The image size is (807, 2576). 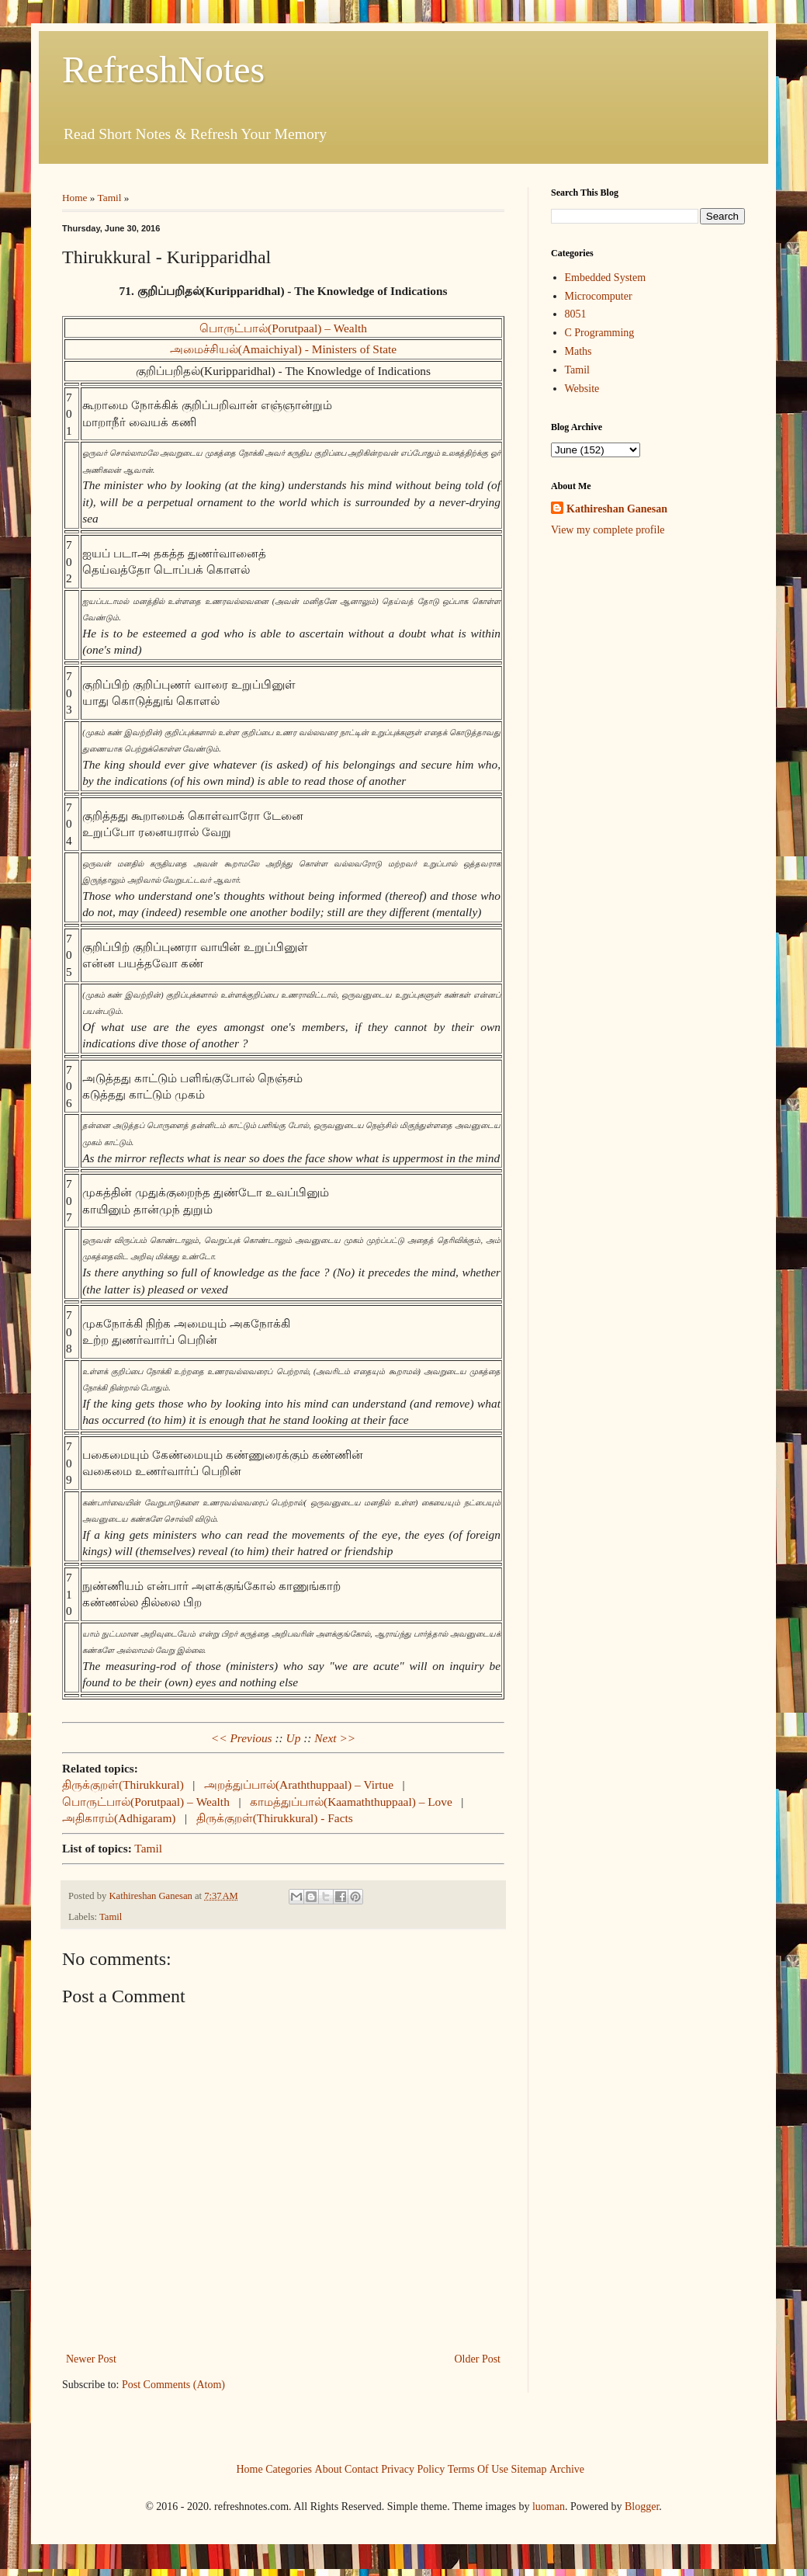 What do you see at coordinates (600, 332) in the screenshot?
I see `C Programming` at bounding box center [600, 332].